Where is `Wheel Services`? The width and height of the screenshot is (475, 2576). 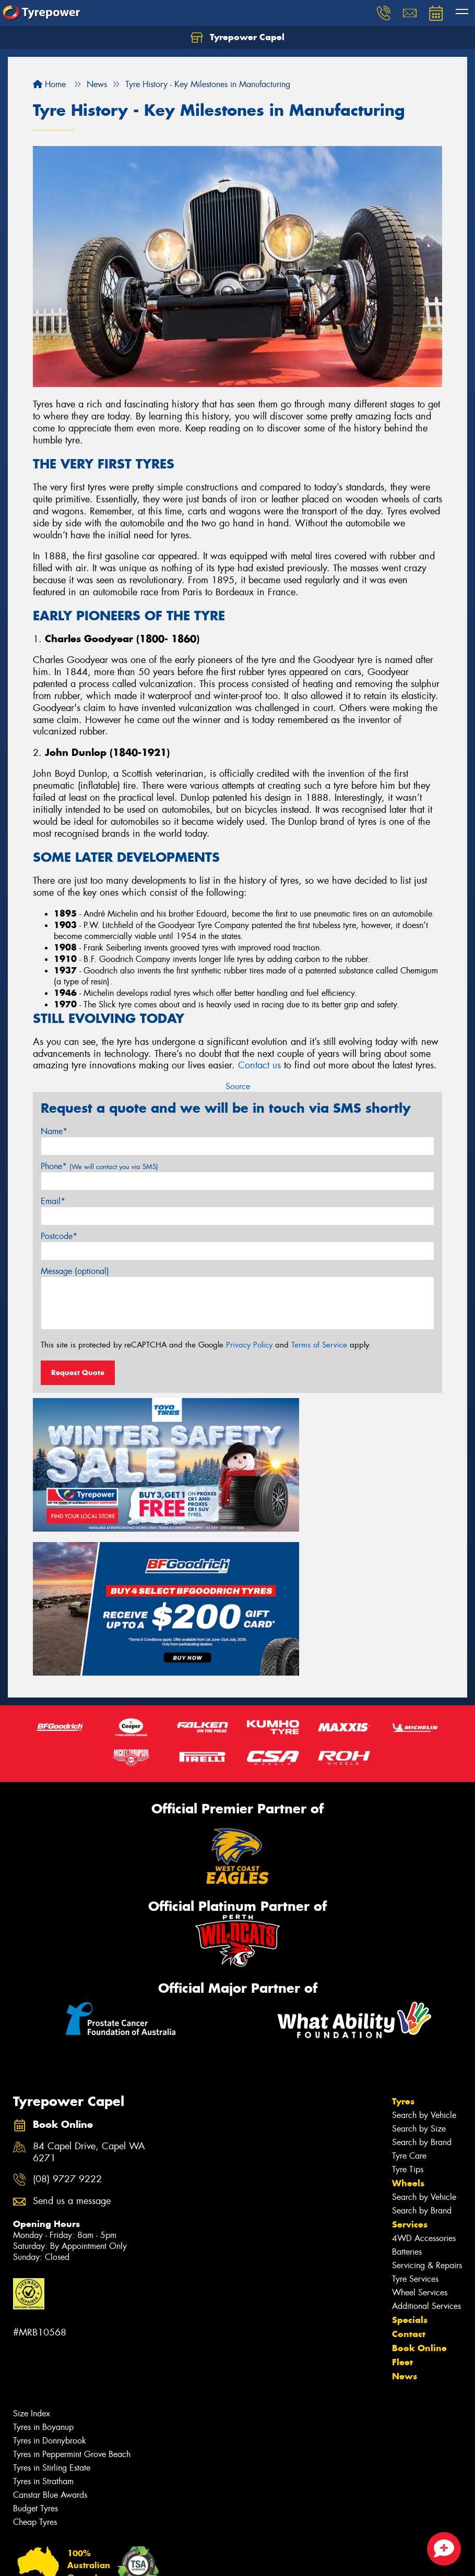
Wheel Services is located at coordinates (419, 2115).